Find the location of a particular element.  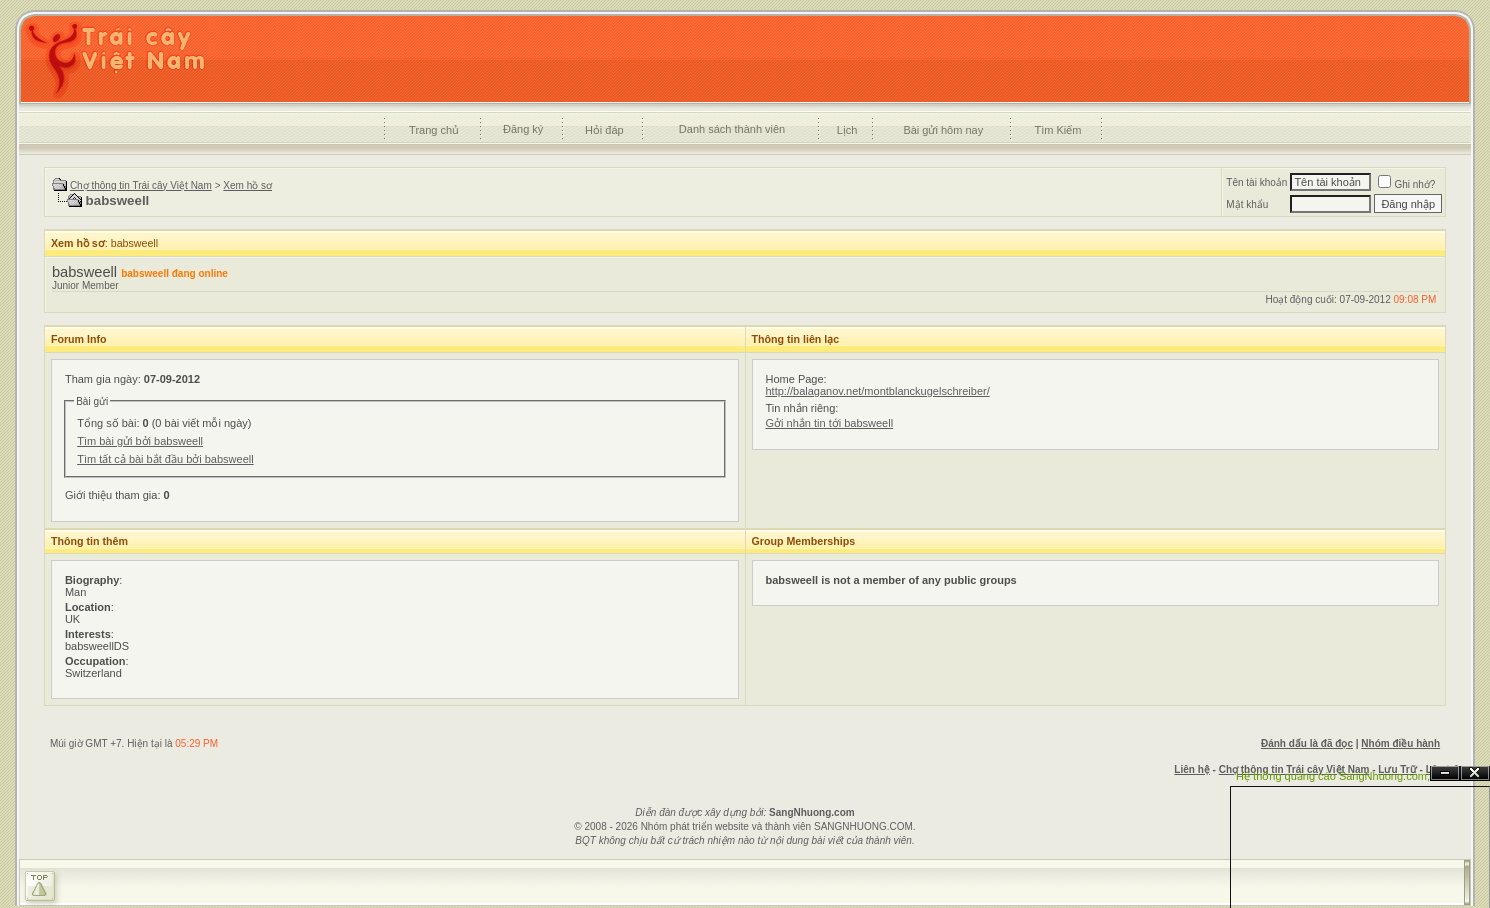

Gởi nhắn tin tới babsweell is located at coordinates (830, 423).